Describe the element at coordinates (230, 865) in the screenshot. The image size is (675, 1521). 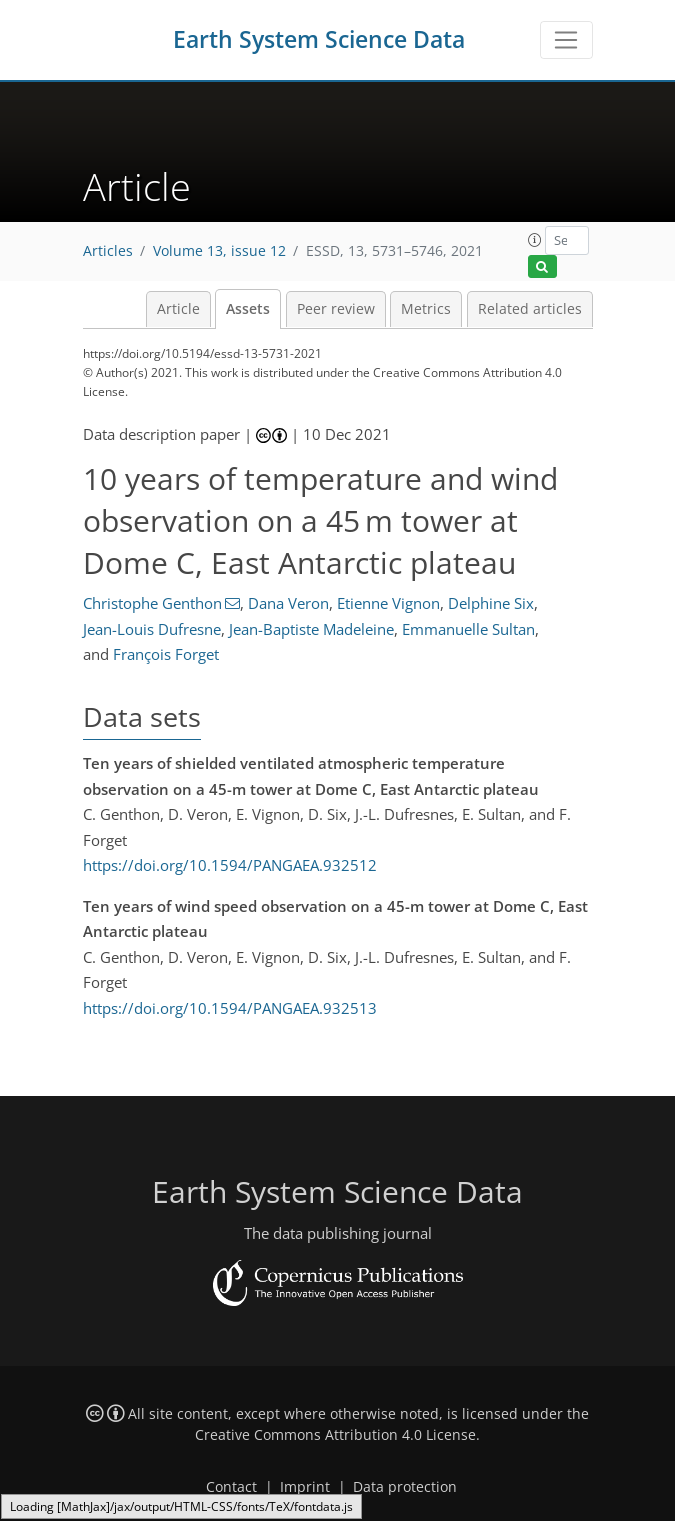
I see `https://doi.org/10.1594/PANGAEA.932512` at that location.